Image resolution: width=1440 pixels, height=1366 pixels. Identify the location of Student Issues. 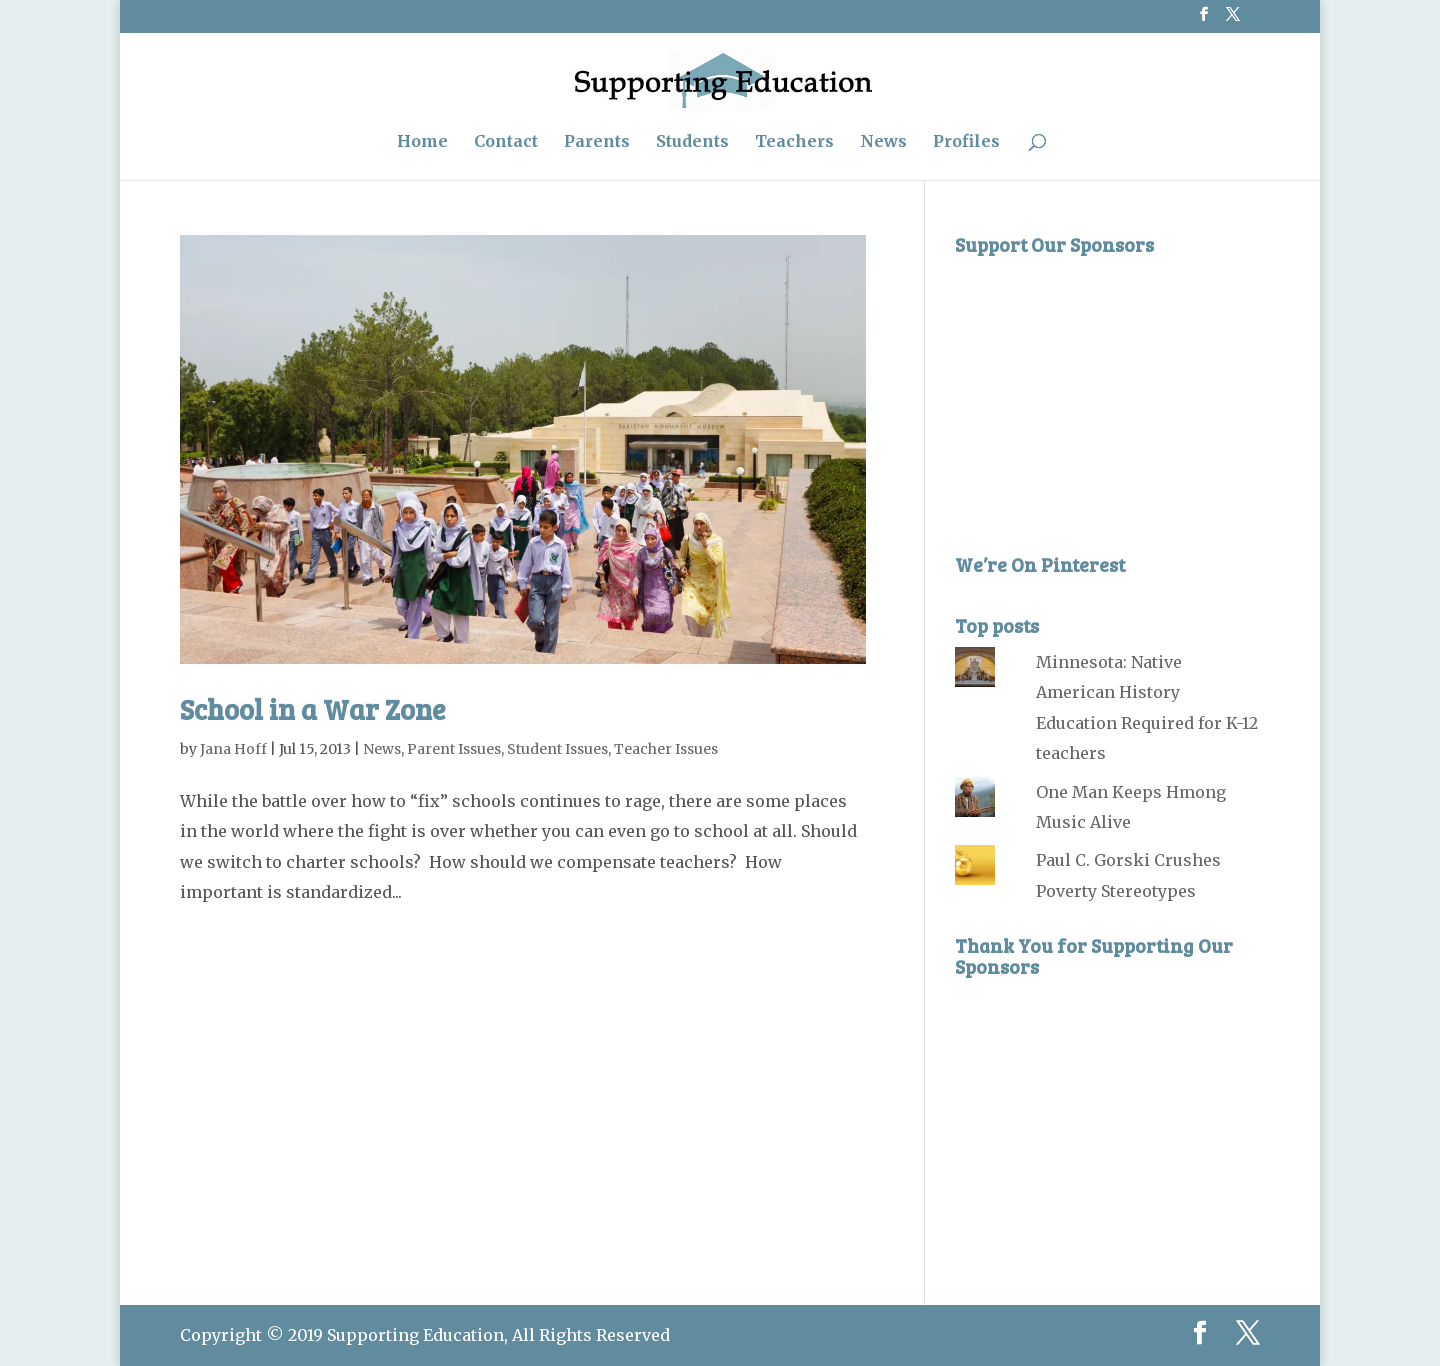
(557, 749).